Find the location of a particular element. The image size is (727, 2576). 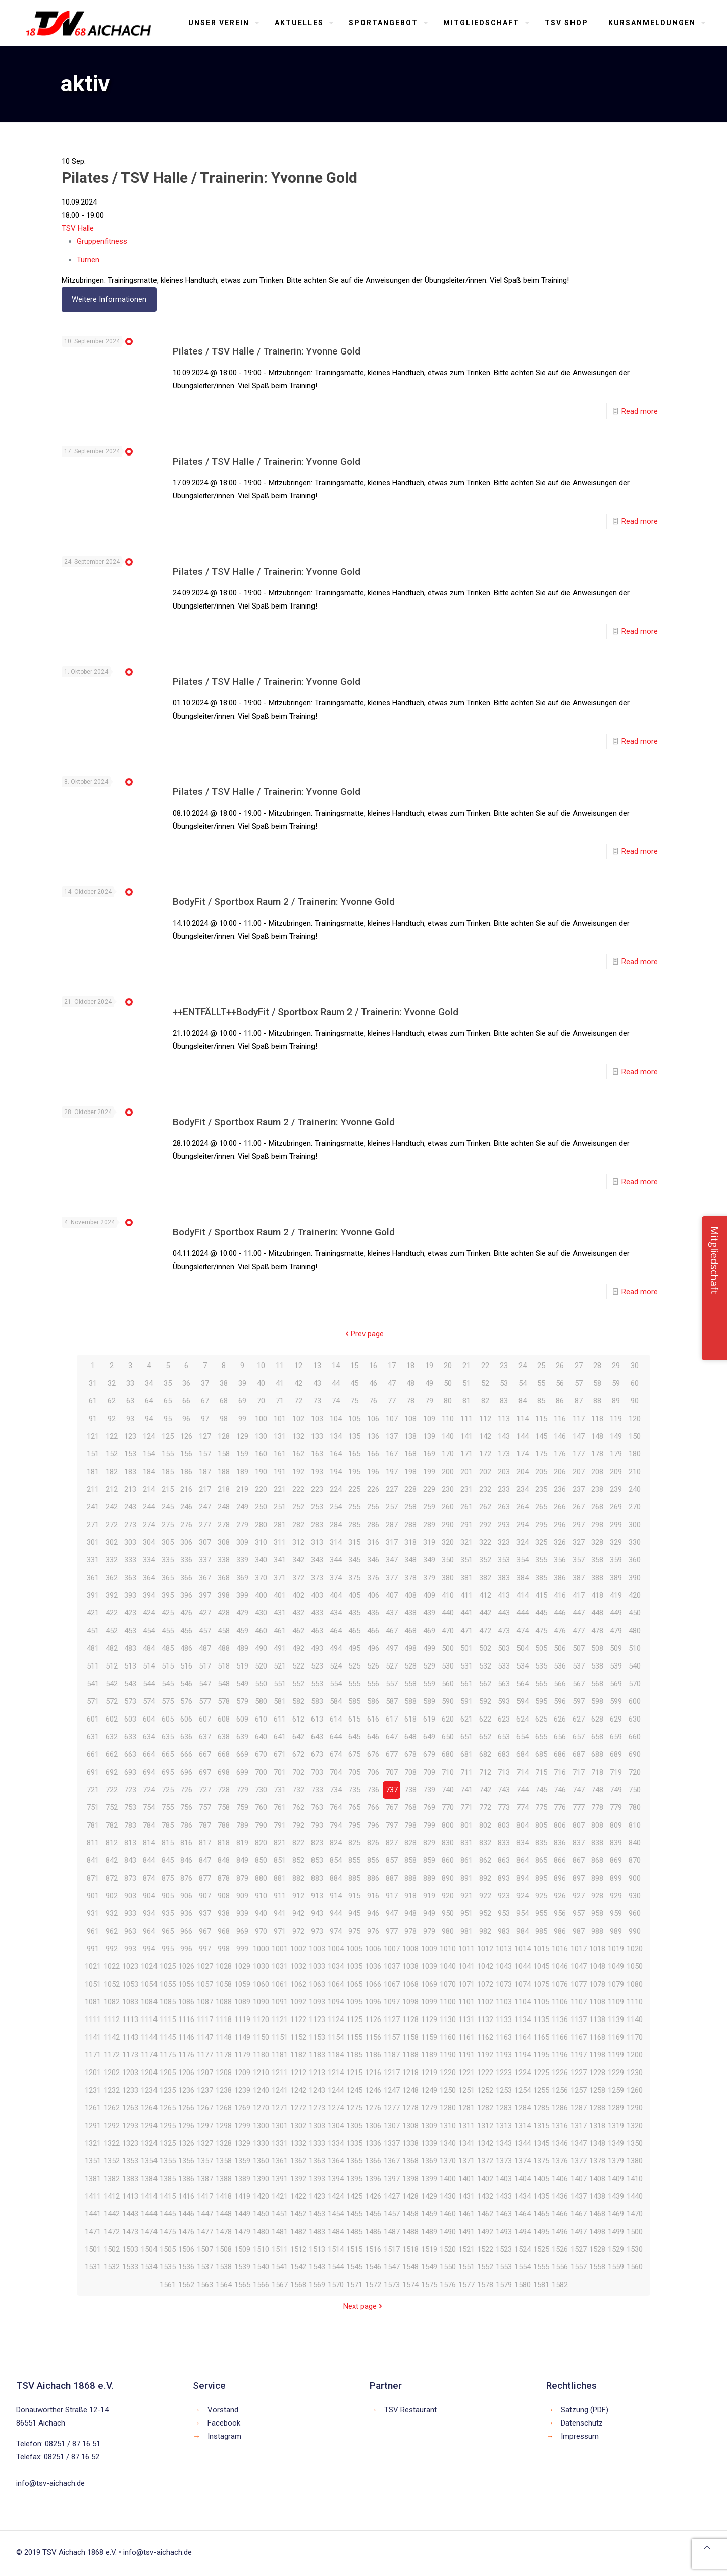

584 is located at coordinates (336, 1701).